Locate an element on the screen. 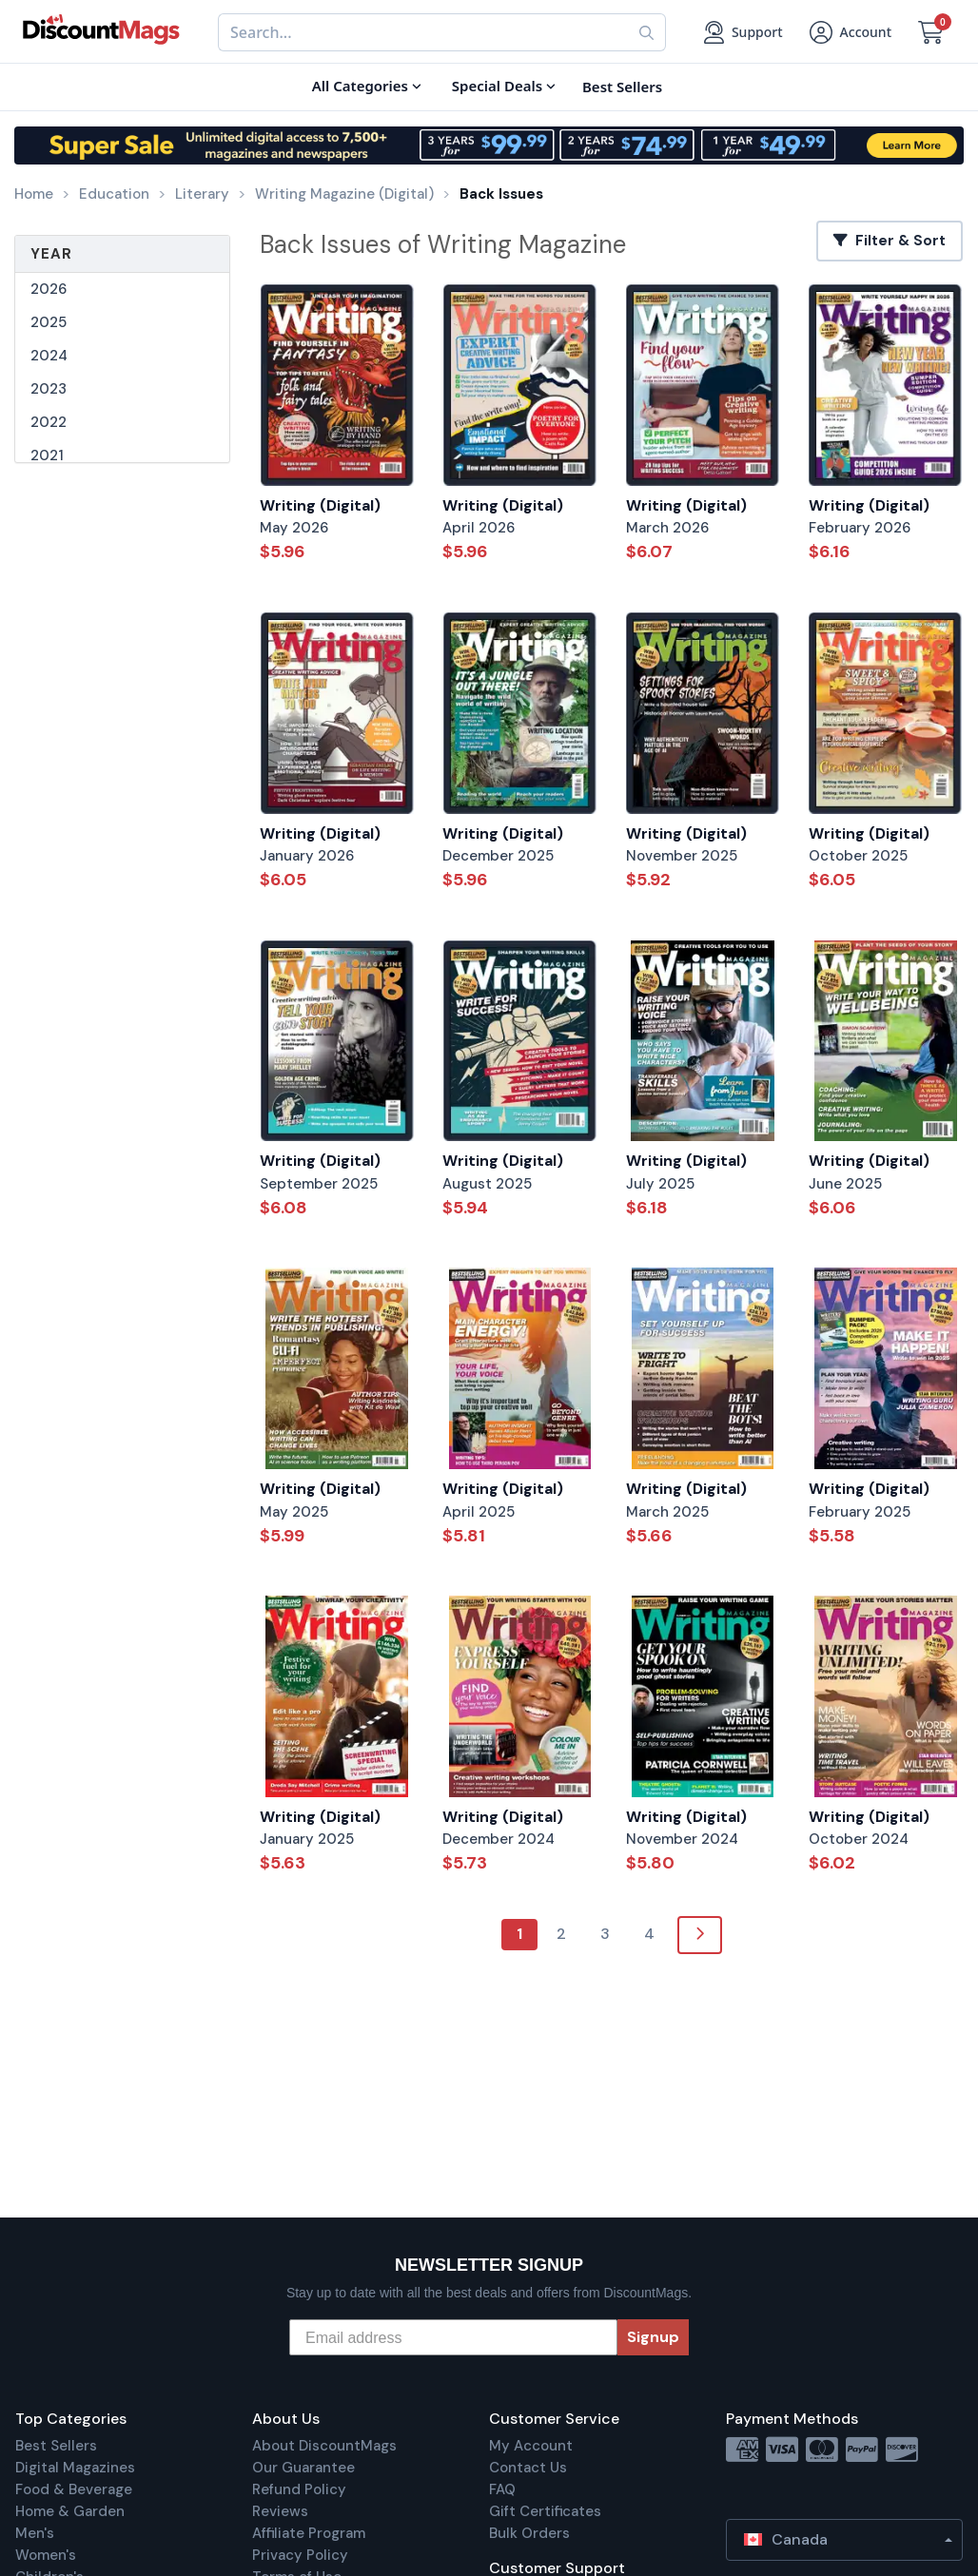  Home & Garden is located at coordinates (70, 2511).